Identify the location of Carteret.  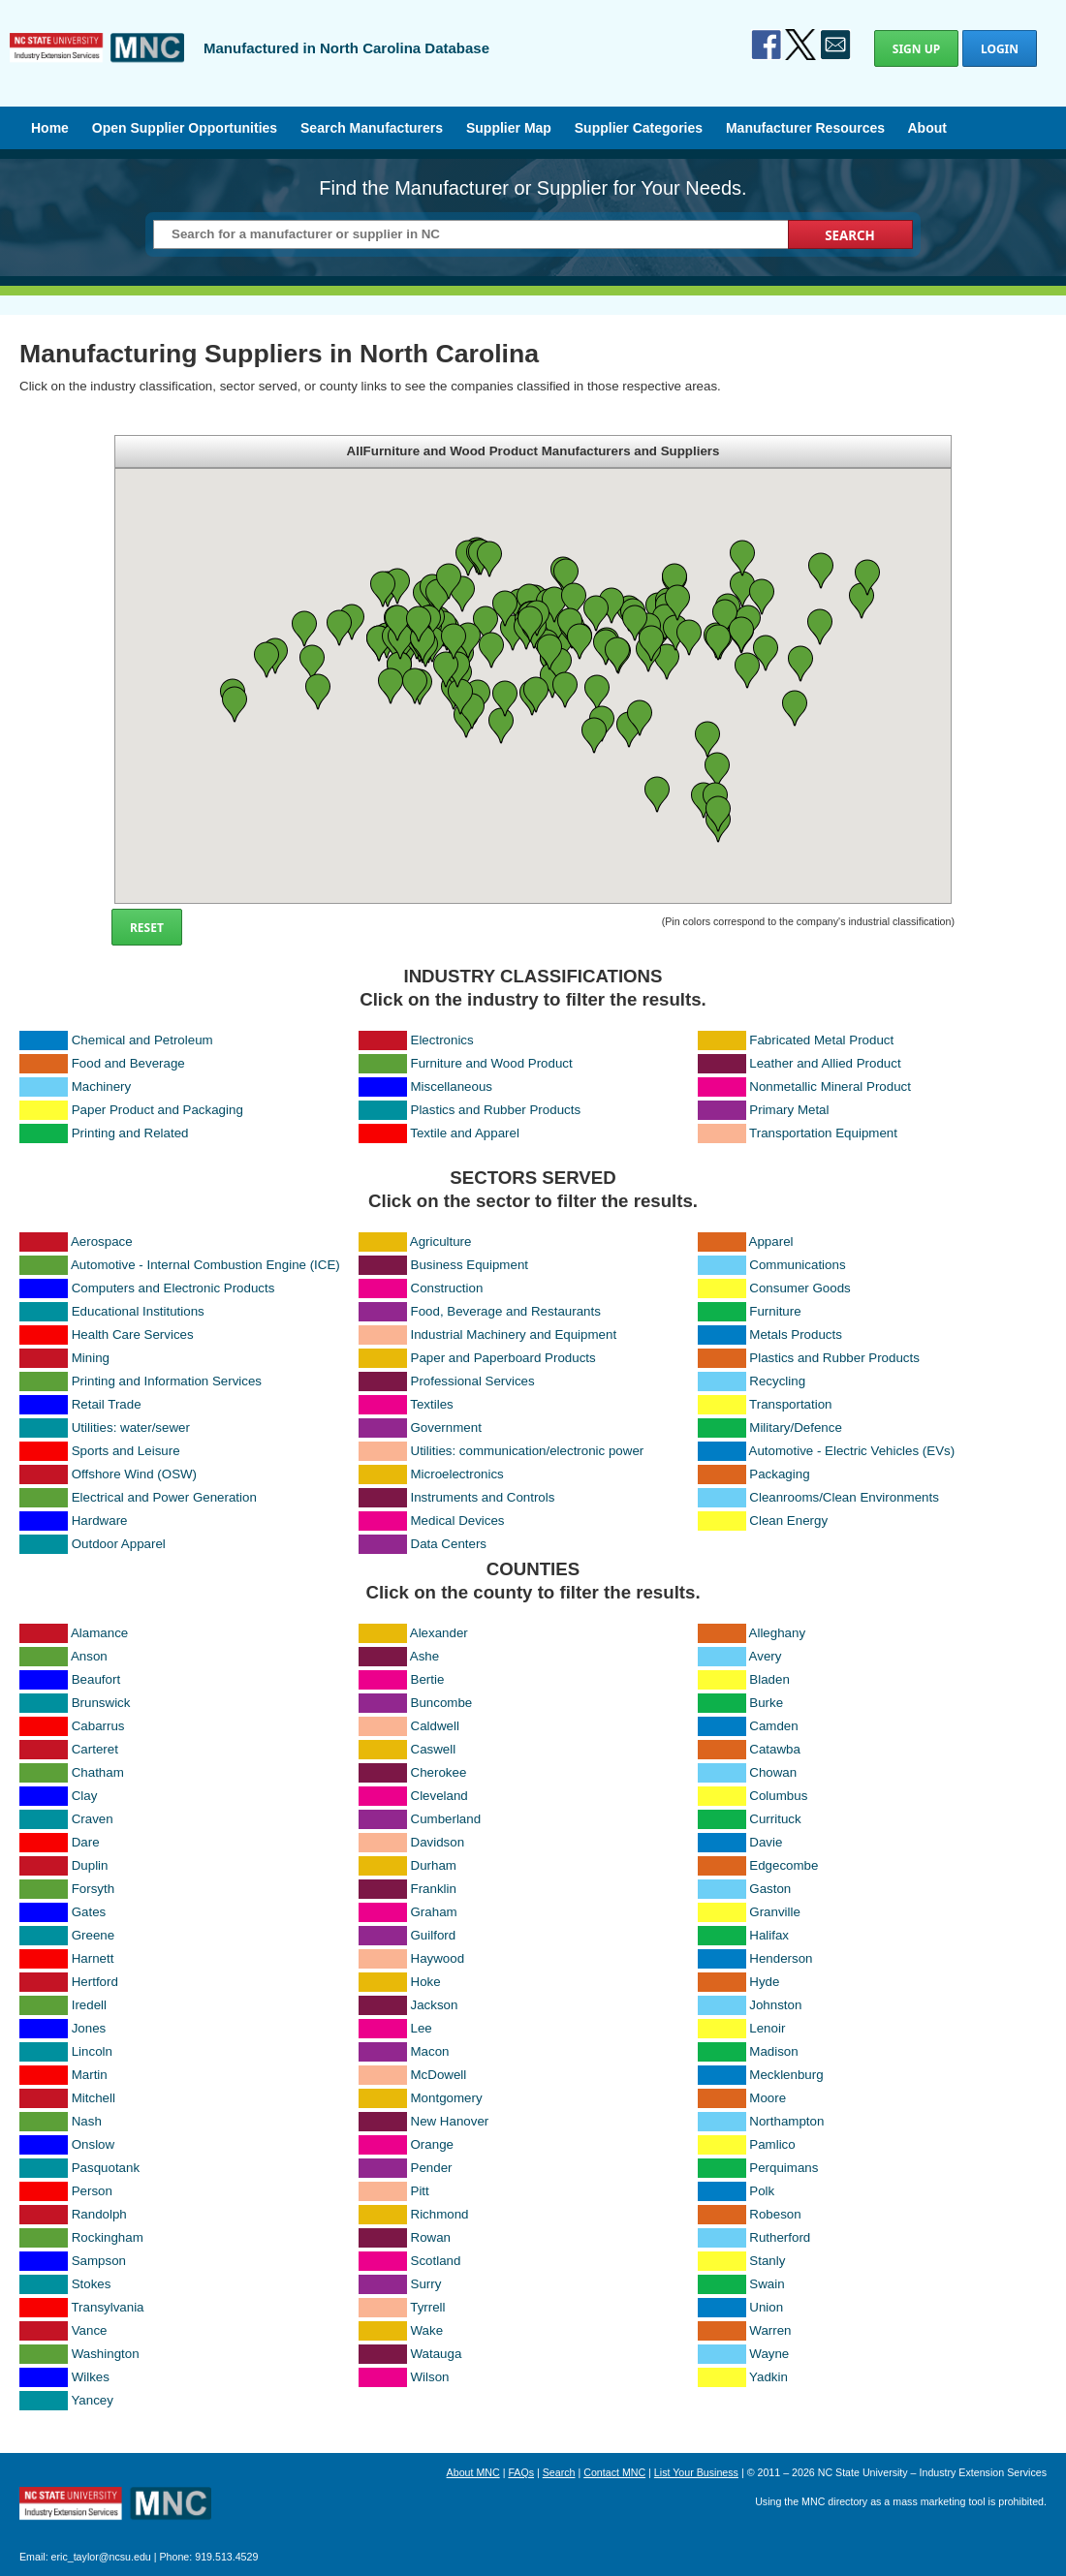
(95, 1749).